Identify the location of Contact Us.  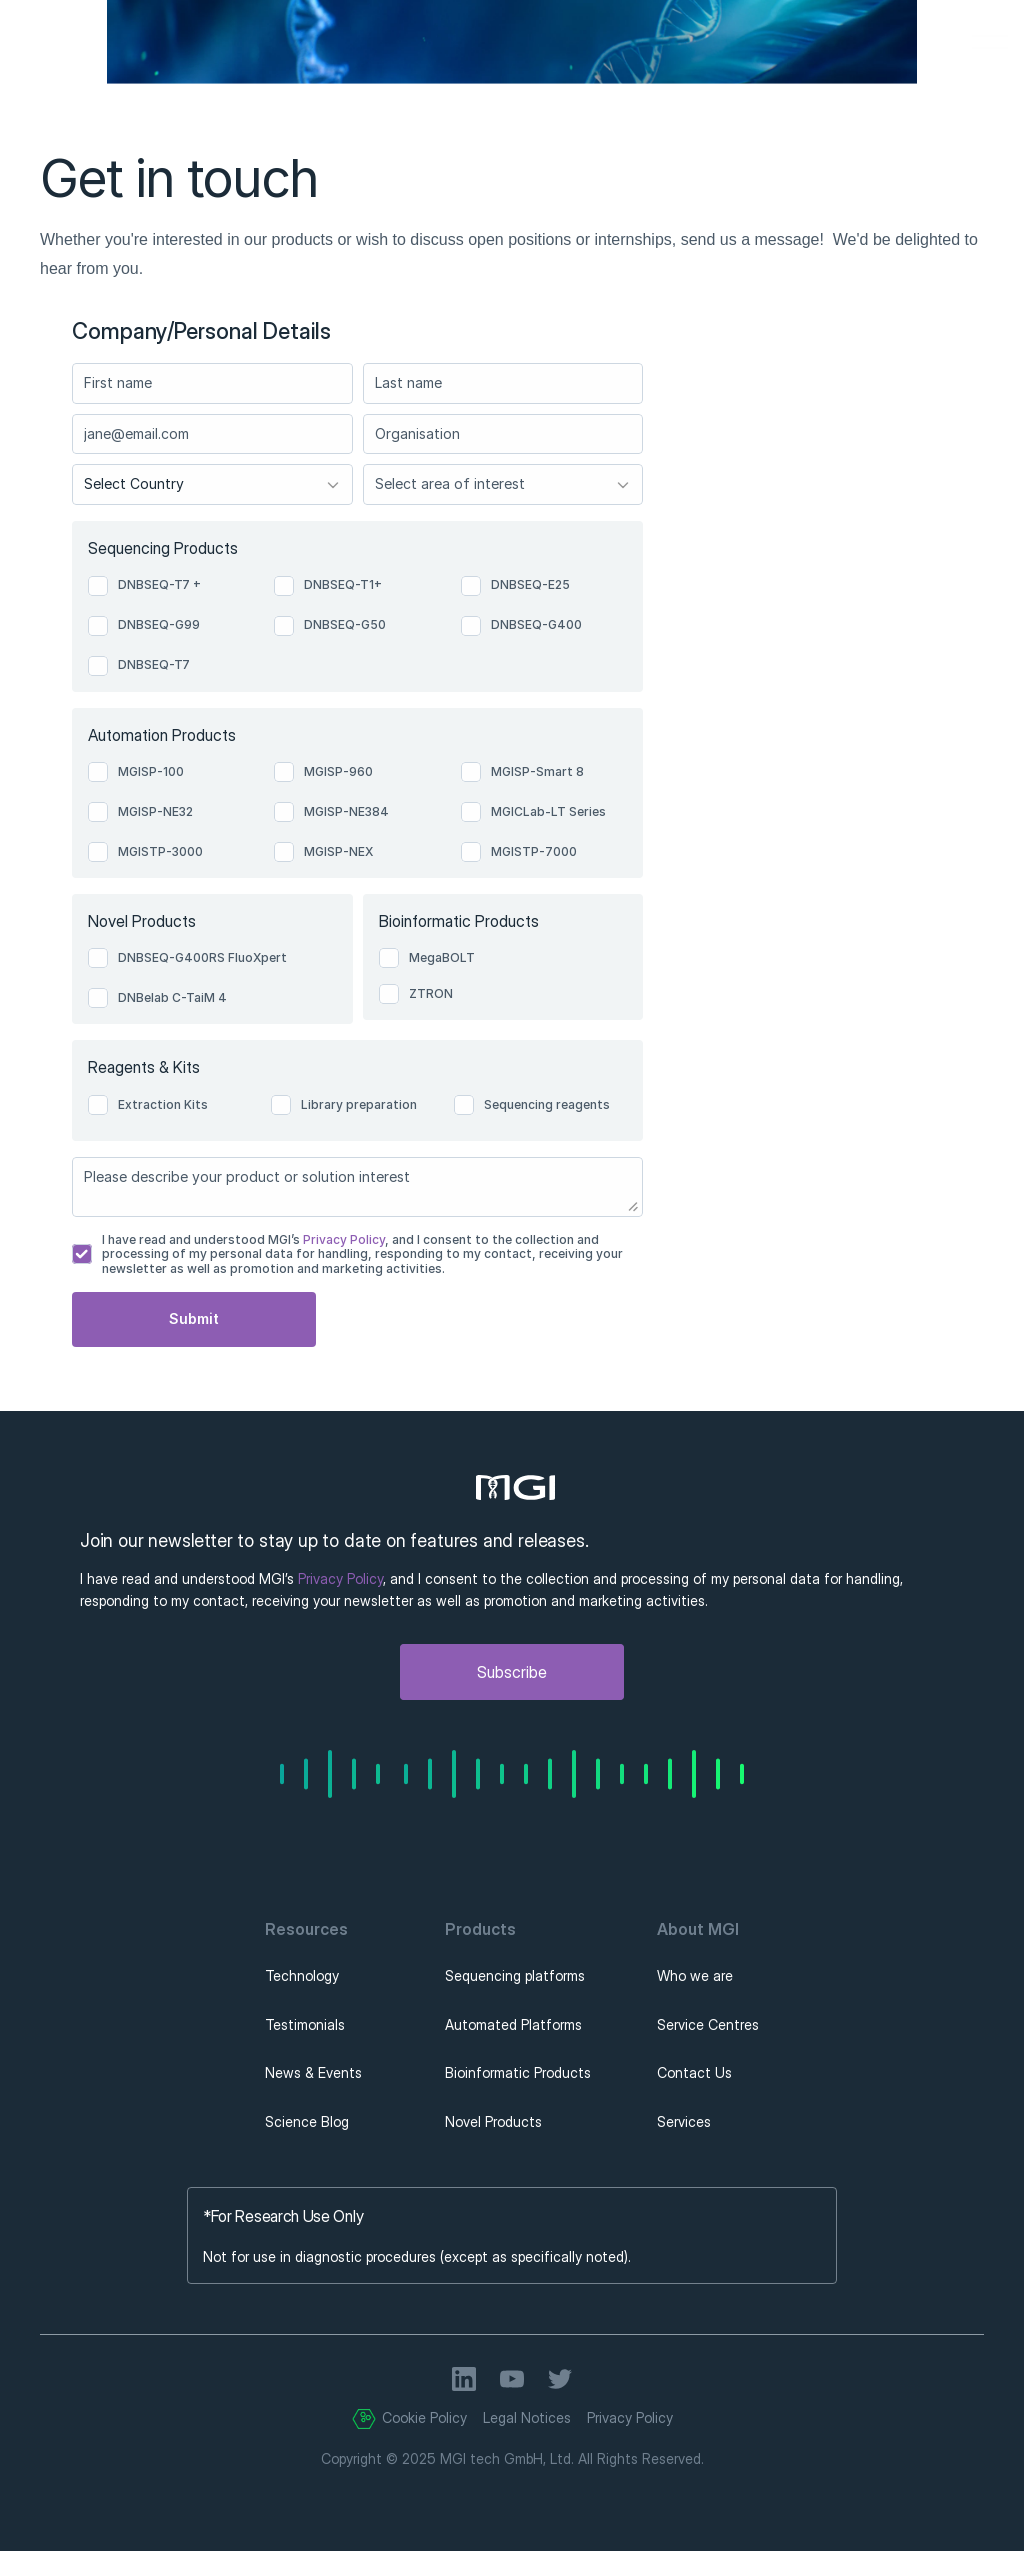
(694, 2072).